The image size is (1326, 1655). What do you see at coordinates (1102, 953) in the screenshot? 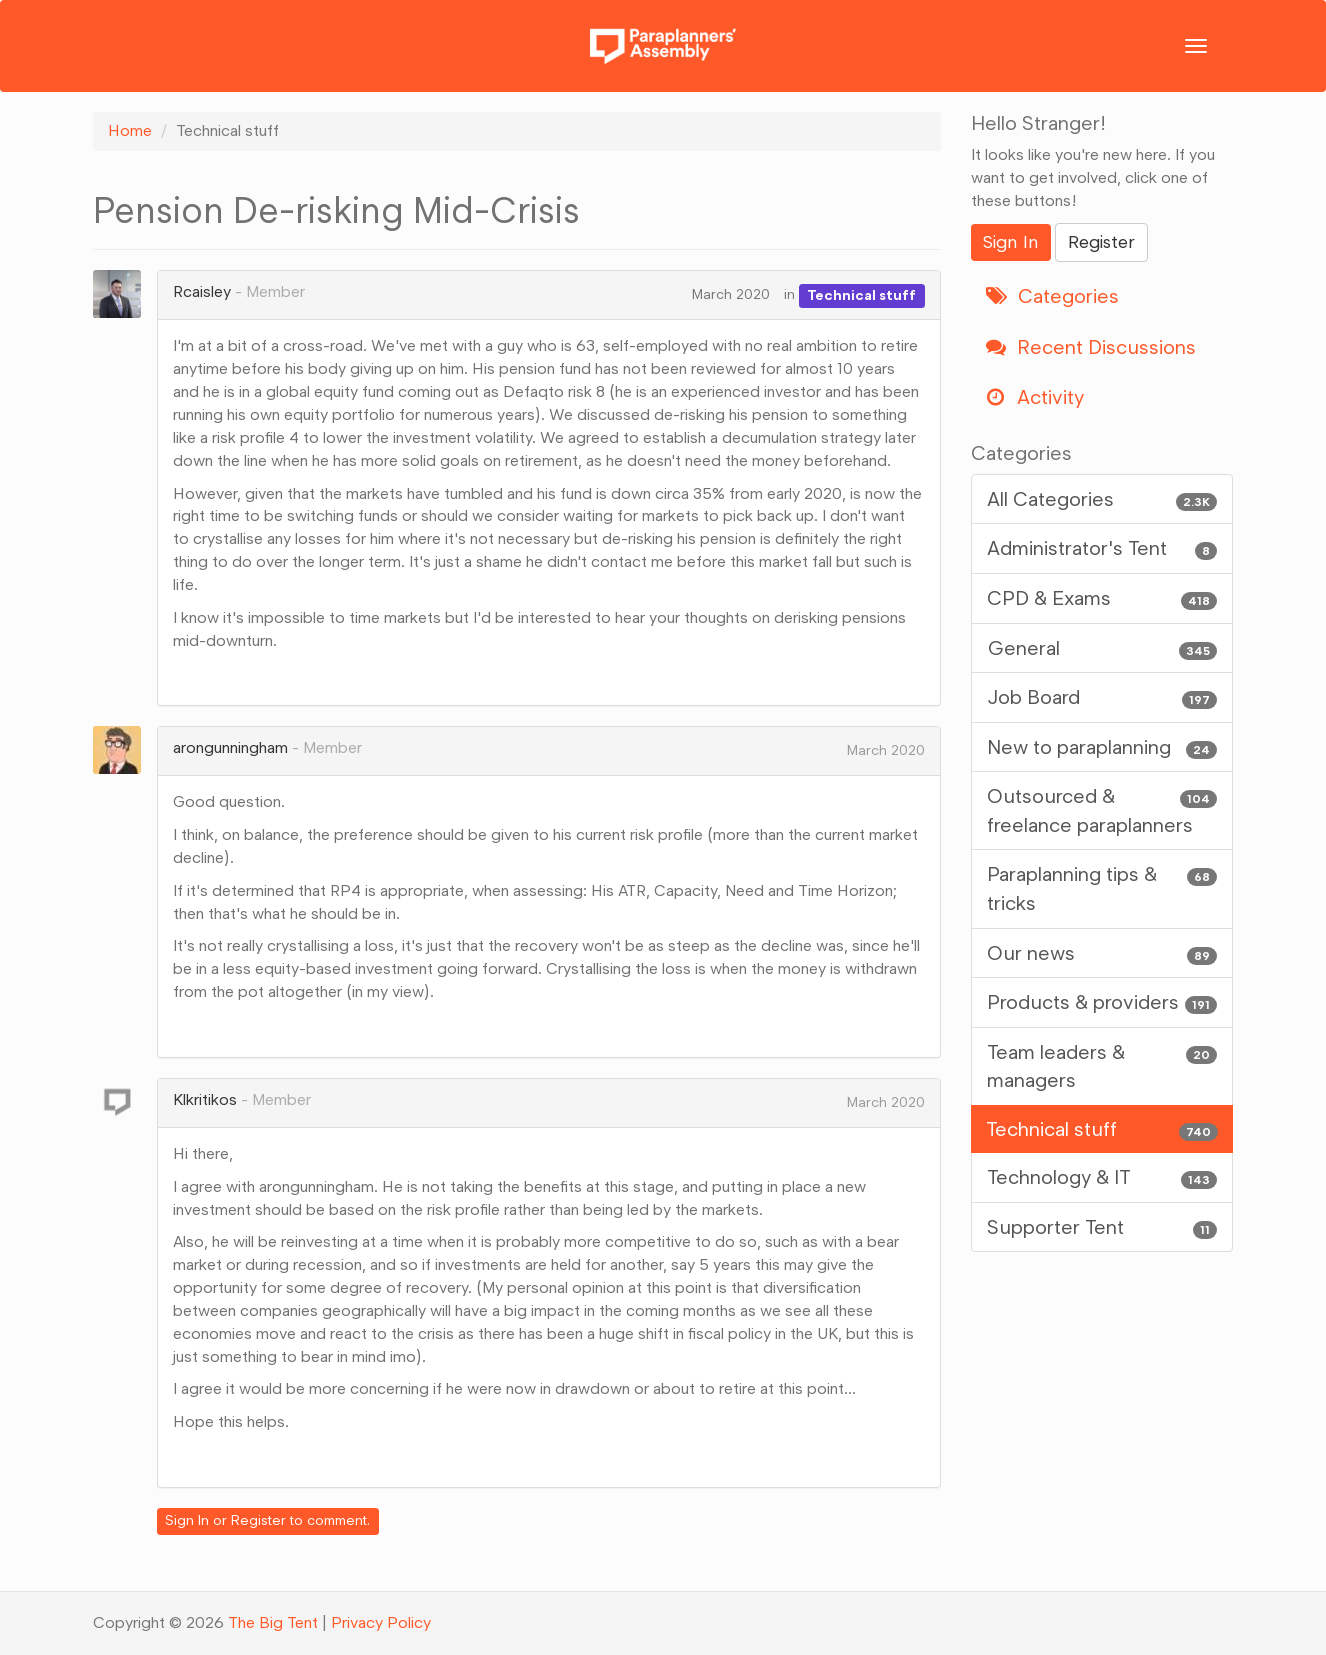
I see `Our news` at bounding box center [1102, 953].